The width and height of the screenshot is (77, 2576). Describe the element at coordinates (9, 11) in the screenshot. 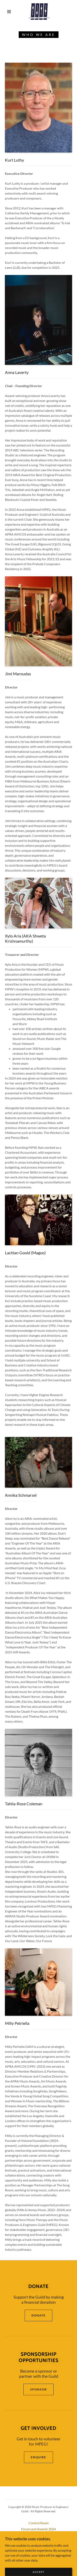

I see `[button]` at that location.